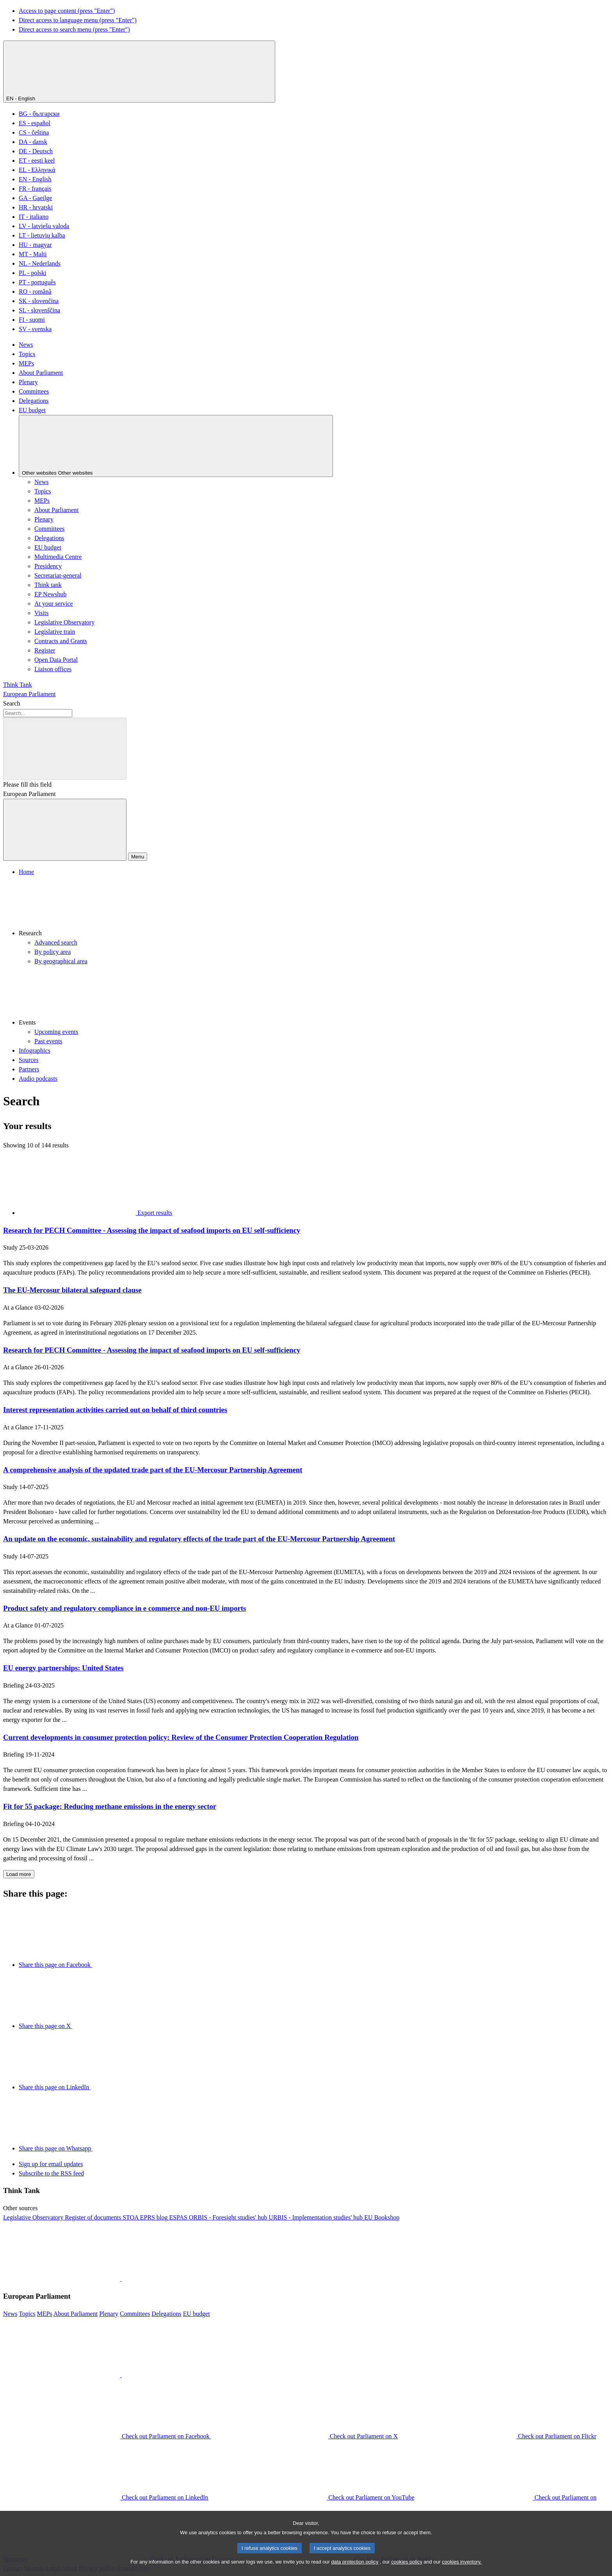  I want to click on cookies inventory., so click(461, 2571).